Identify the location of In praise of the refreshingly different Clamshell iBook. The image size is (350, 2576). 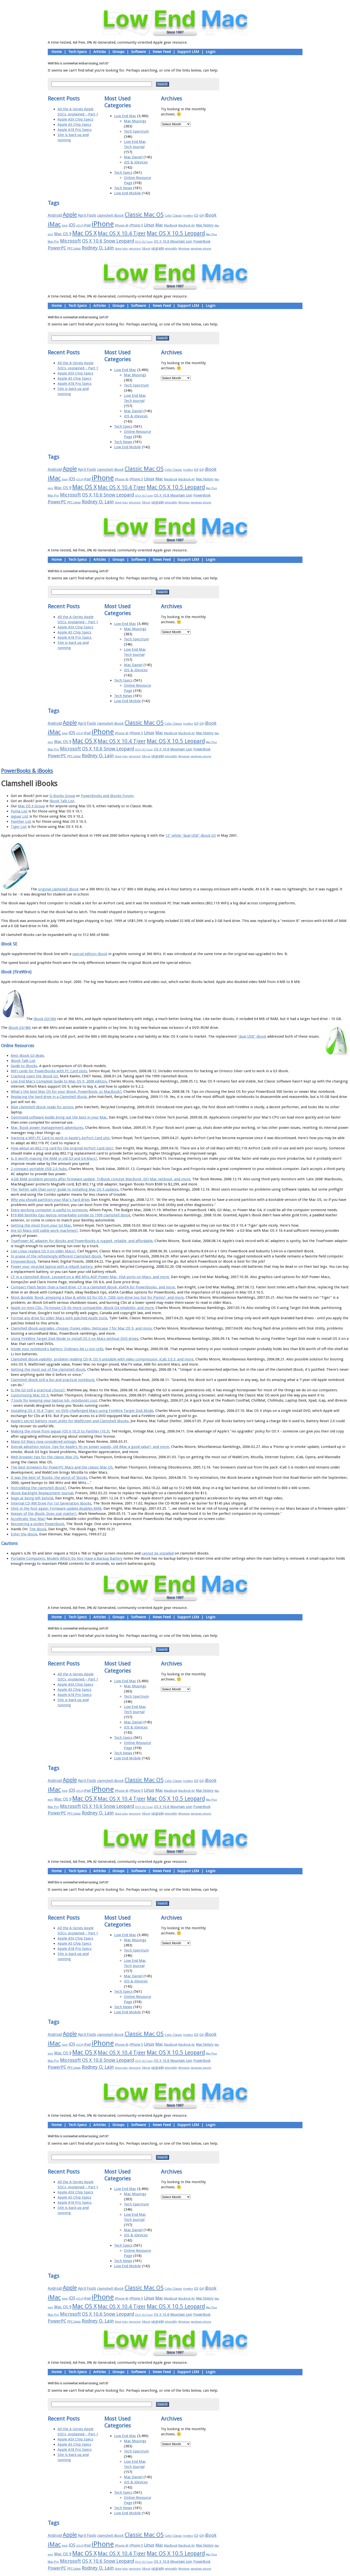
(56, 1256).